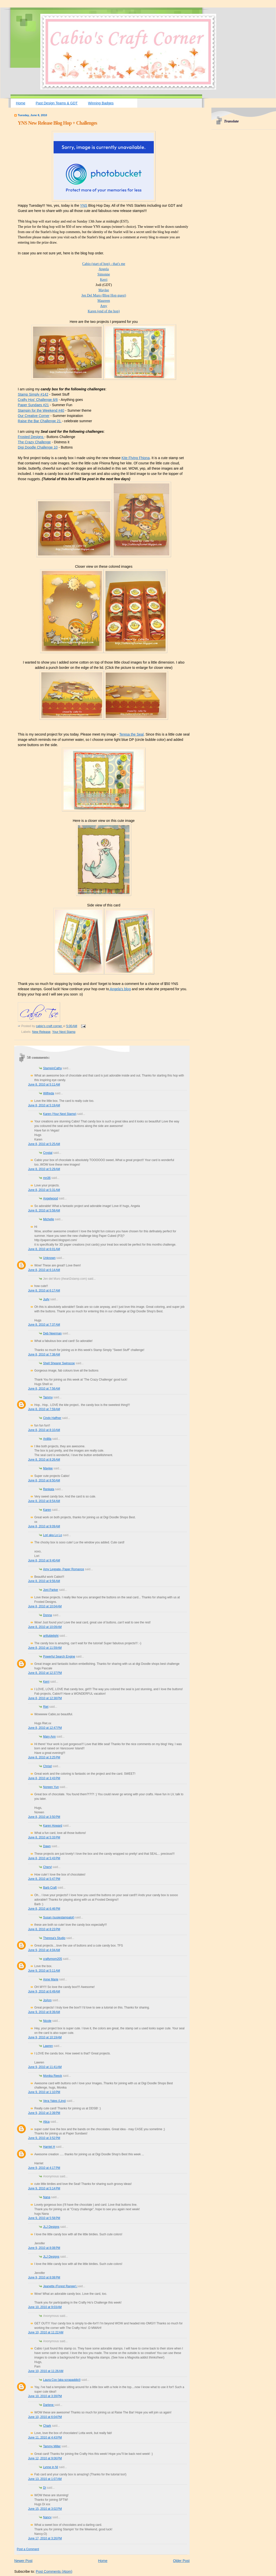 Image resolution: width=276 pixels, height=2576 pixels. Describe the element at coordinates (44, 1169) in the screenshot. I see `June 8, 2010 at 5:29 AM` at that location.